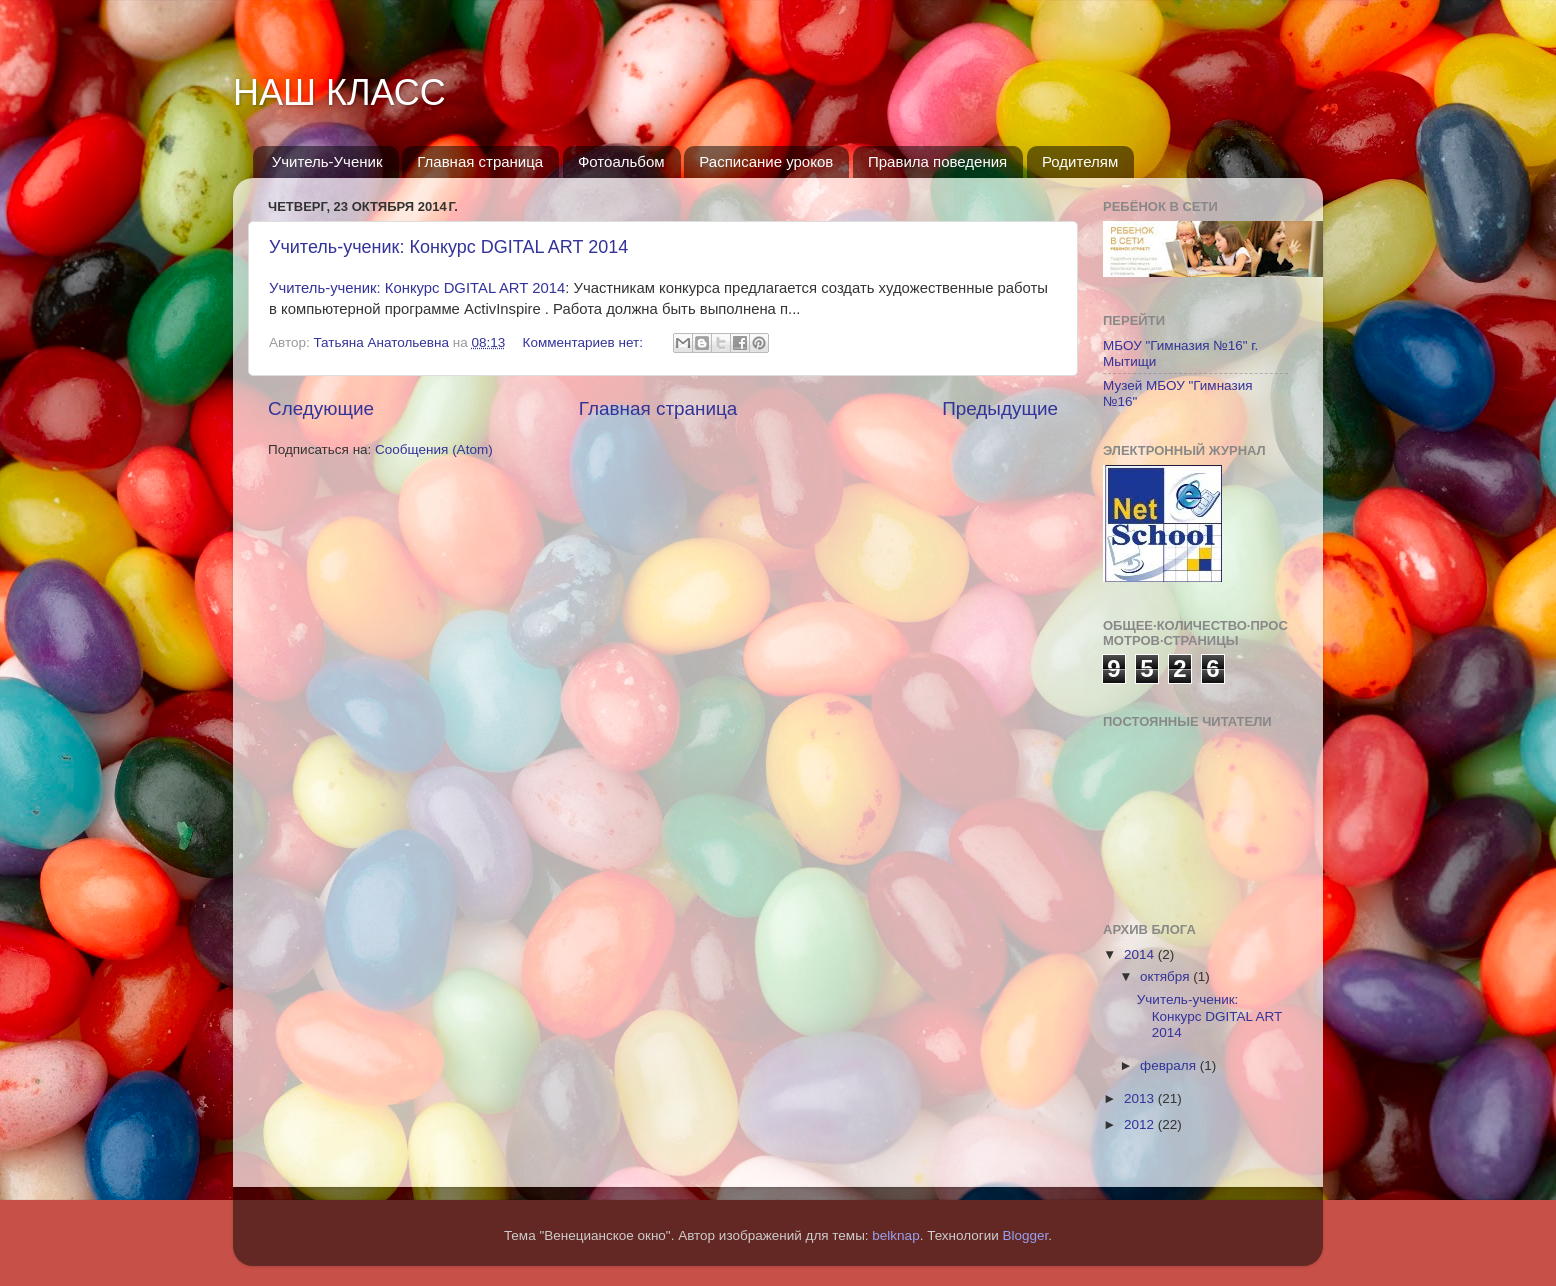  I want to click on Blogger, so click(1026, 1235).